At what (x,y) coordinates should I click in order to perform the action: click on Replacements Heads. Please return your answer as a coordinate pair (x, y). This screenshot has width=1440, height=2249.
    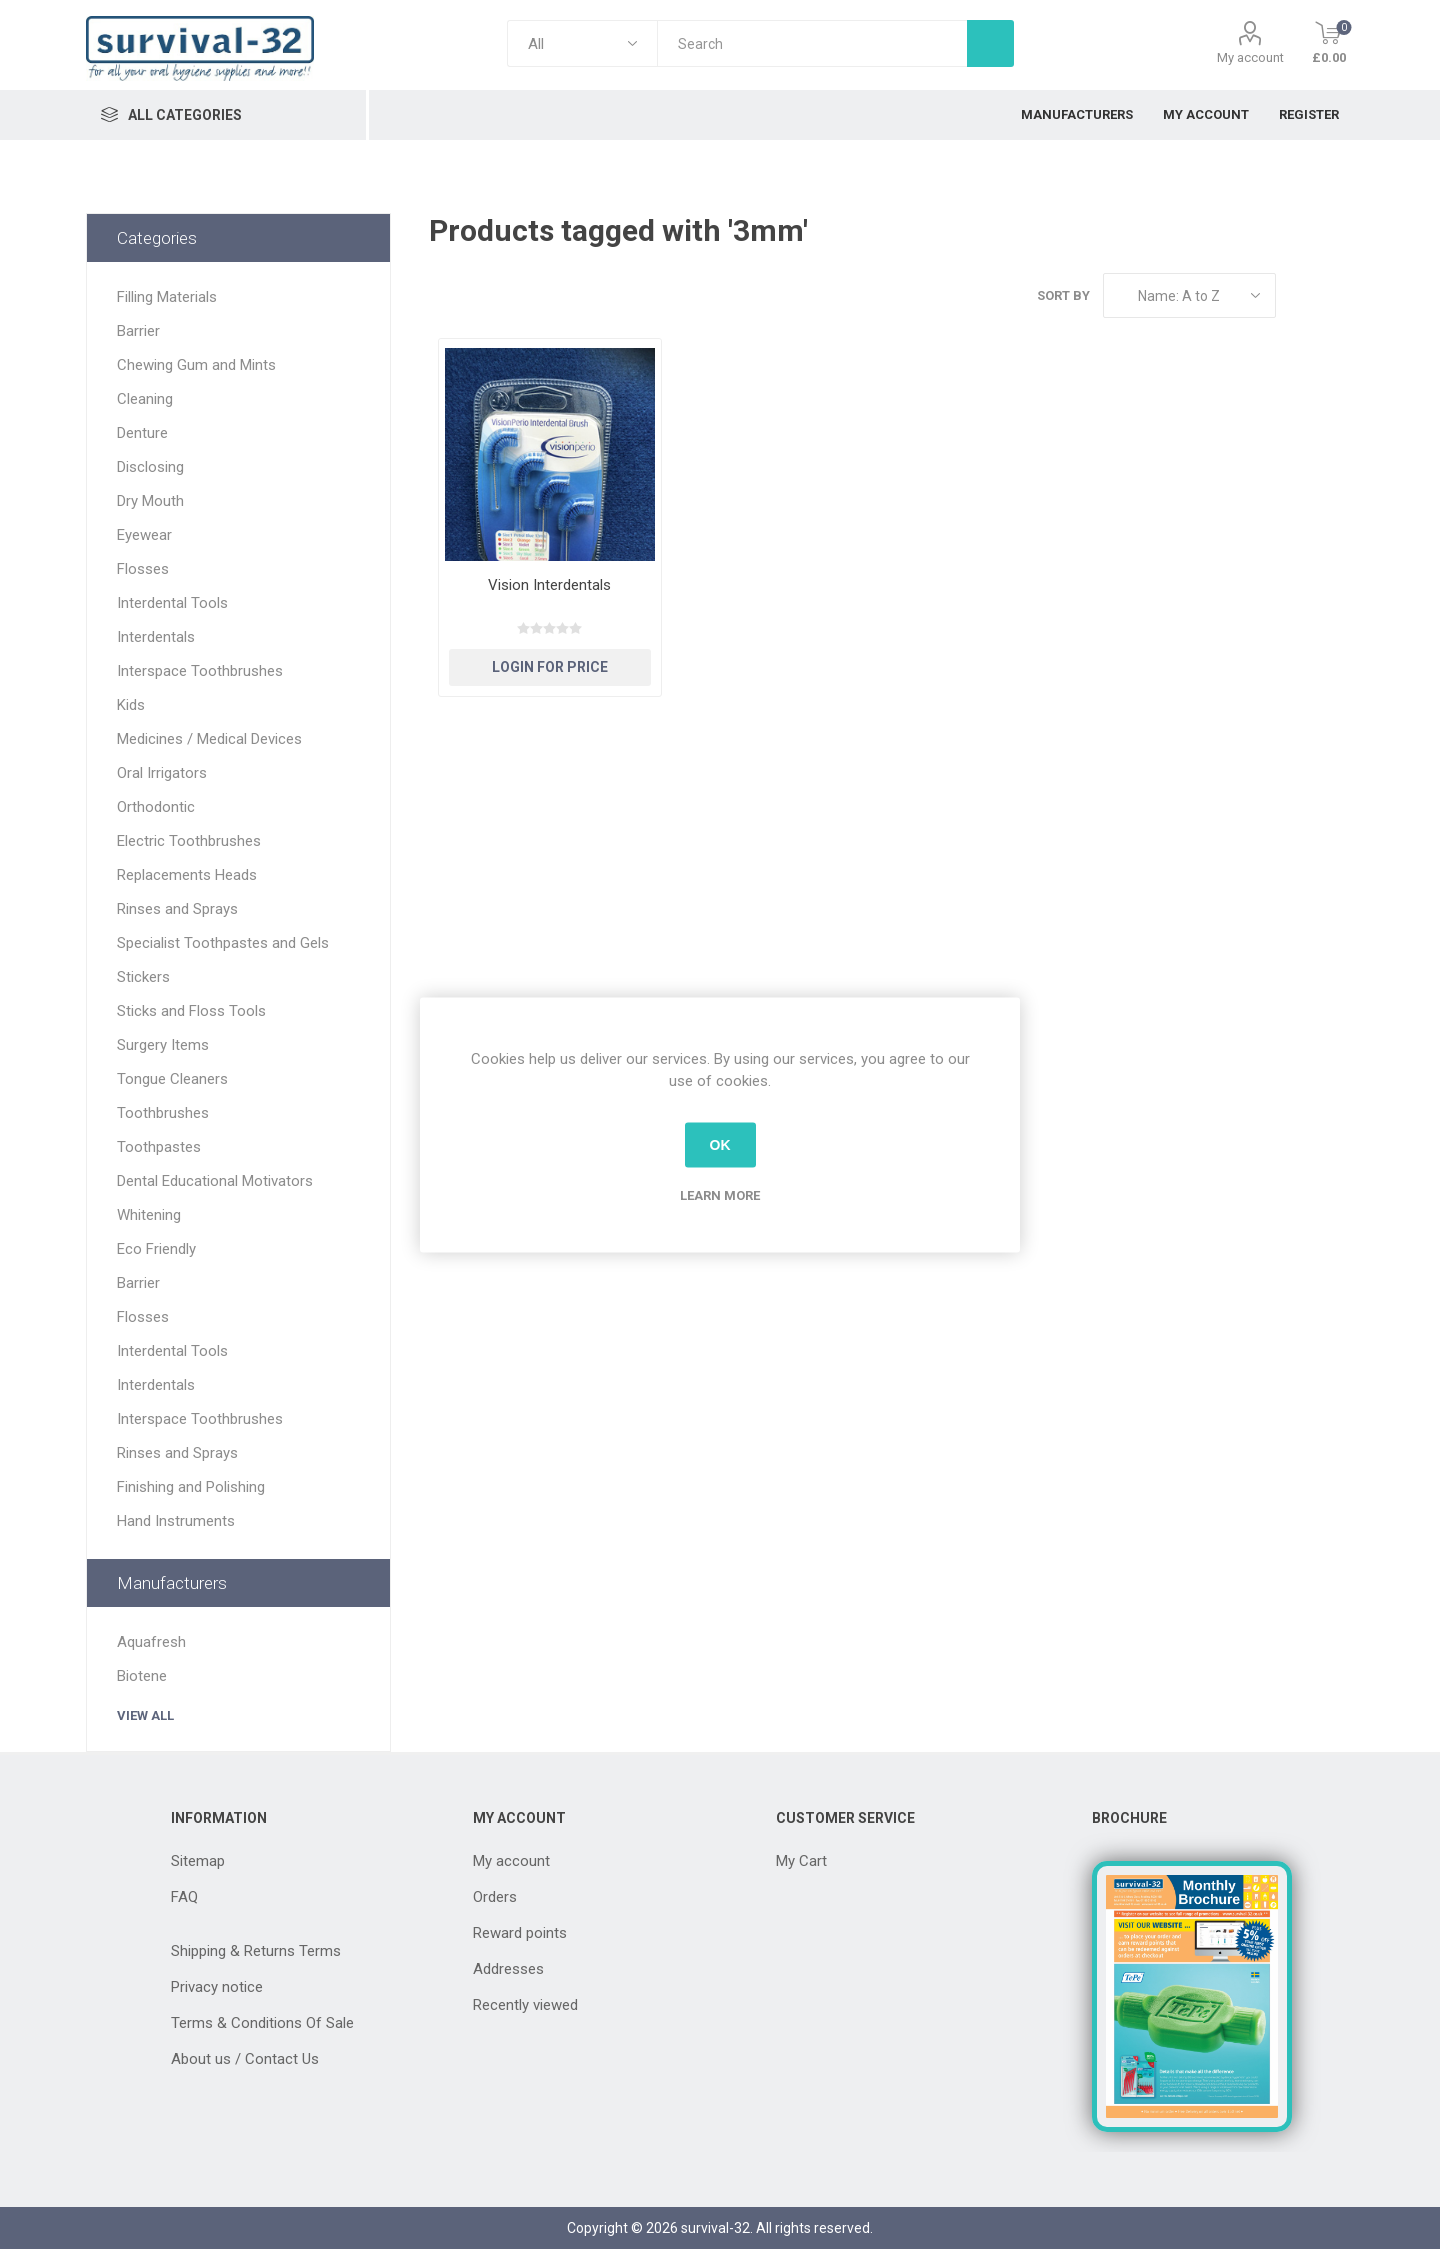
    Looking at the image, I should click on (187, 875).